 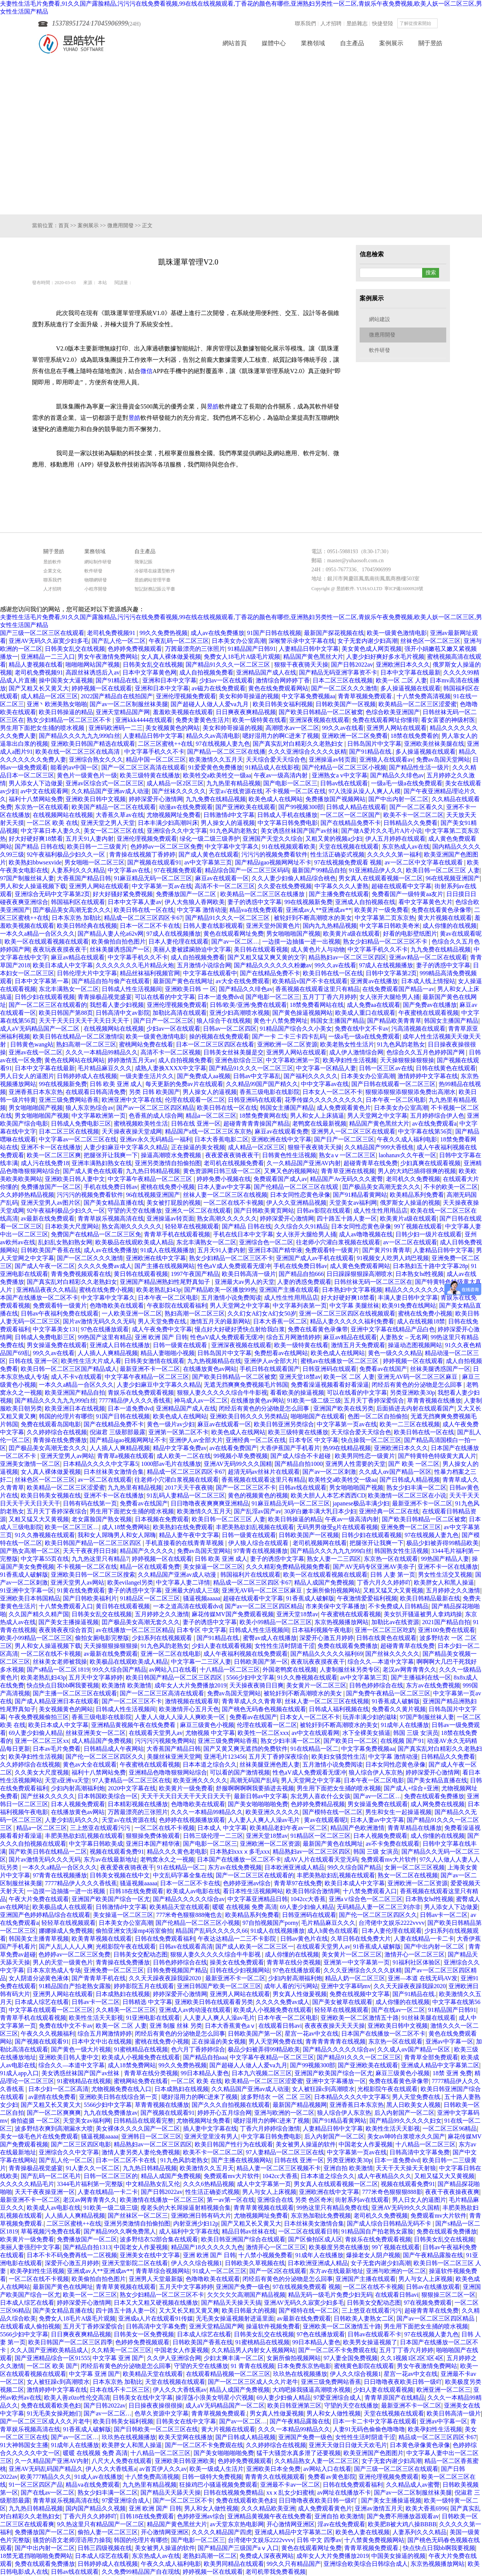 I want to click on 多人操逼视频在线观看, so click(x=410, y=688).